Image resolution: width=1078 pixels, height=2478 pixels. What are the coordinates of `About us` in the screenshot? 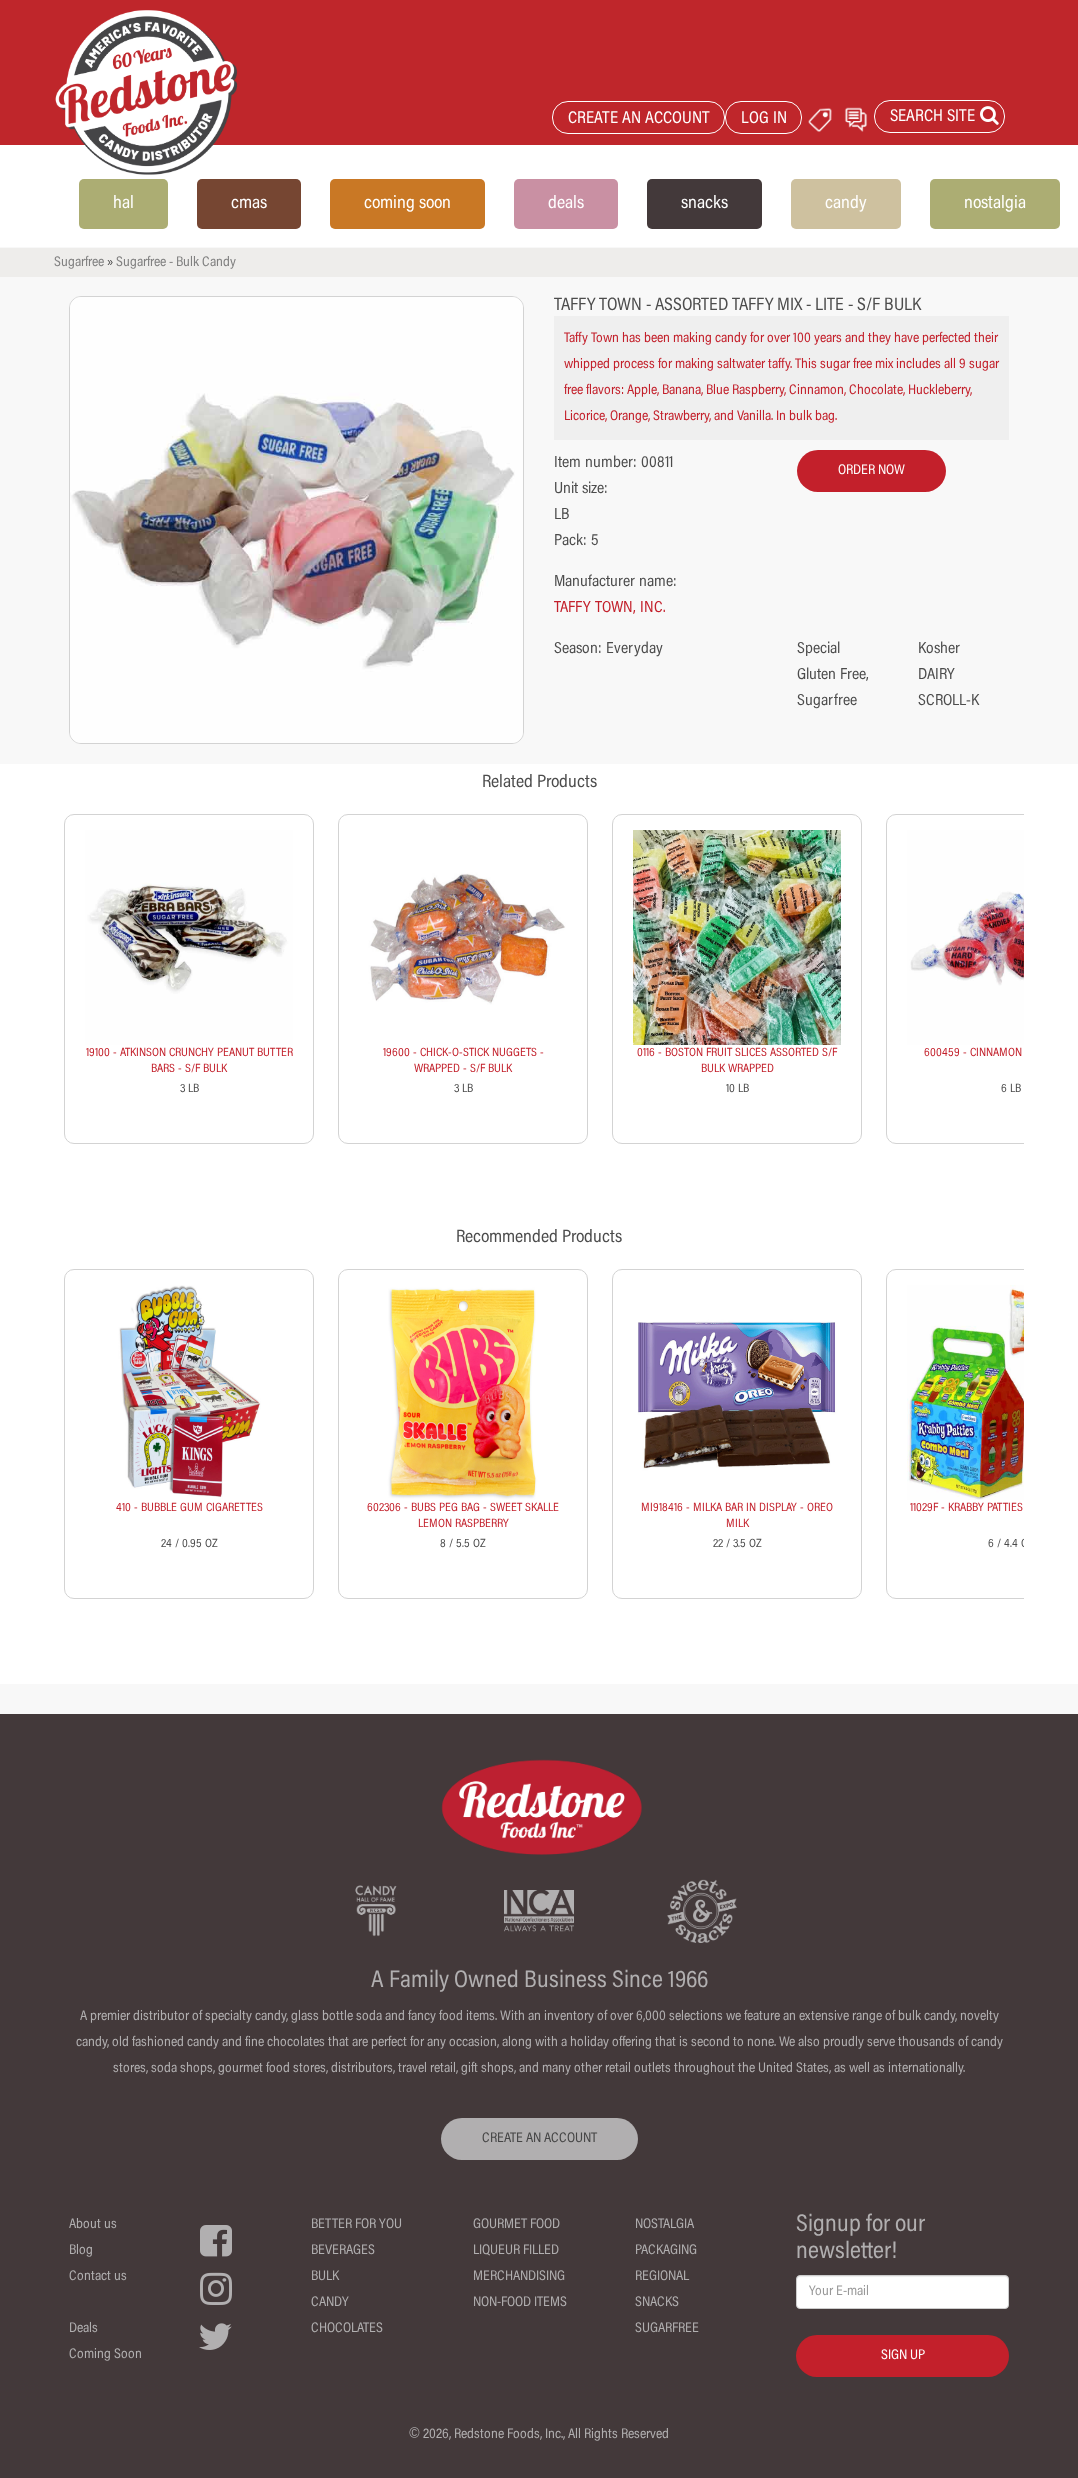 It's located at (93, 2225).